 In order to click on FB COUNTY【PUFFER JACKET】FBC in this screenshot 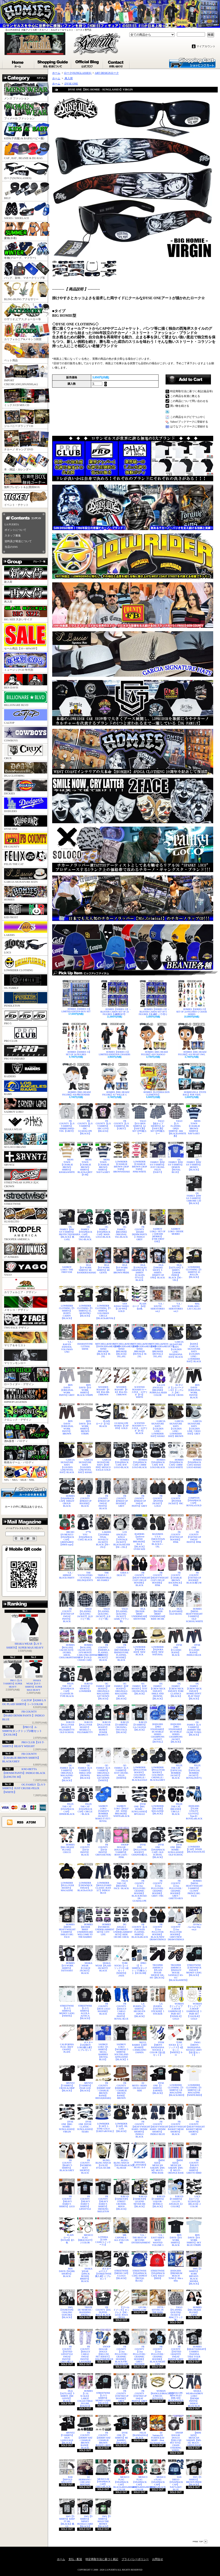, I will do `click(176, 1491)`.